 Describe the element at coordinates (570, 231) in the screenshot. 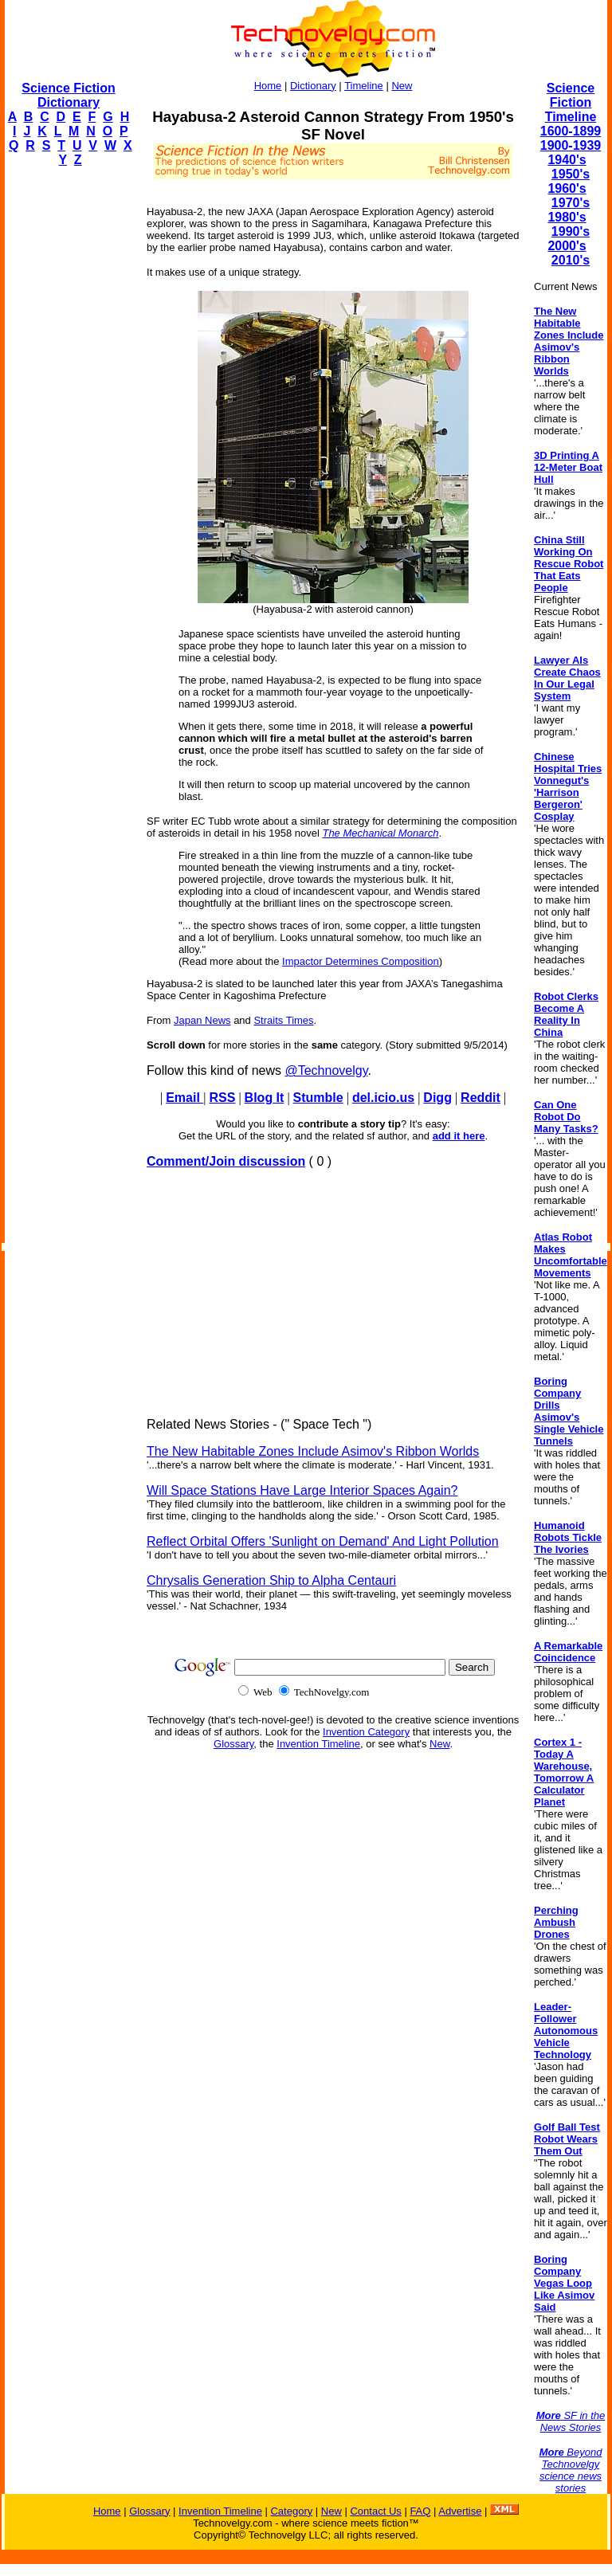

I see `1990's` at that location.